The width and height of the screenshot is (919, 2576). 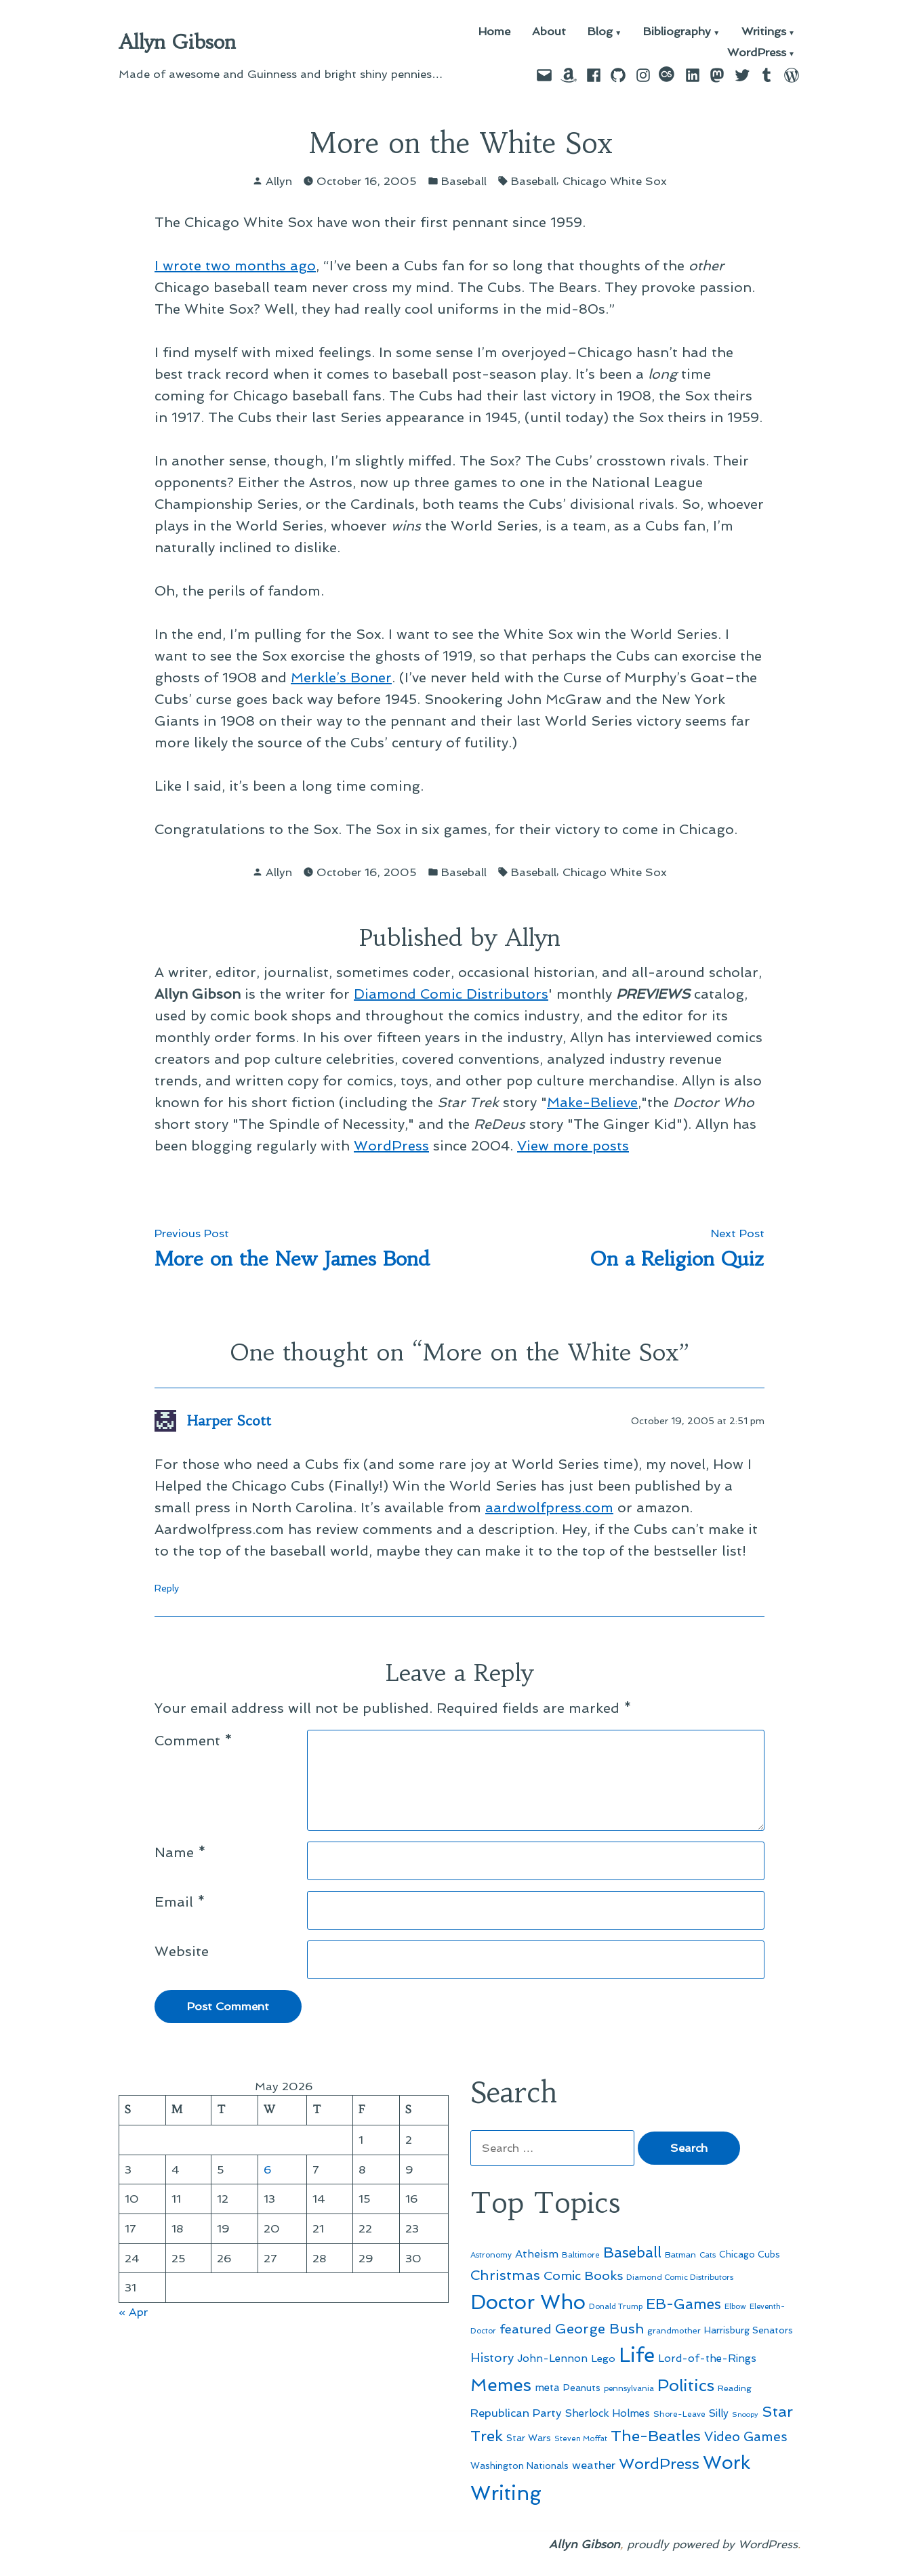 What do you see at coordinates (659, 2463) in the screenshot?
I see `WordPress [WordPress (148 items)]` at bounding box center [659, 2463].